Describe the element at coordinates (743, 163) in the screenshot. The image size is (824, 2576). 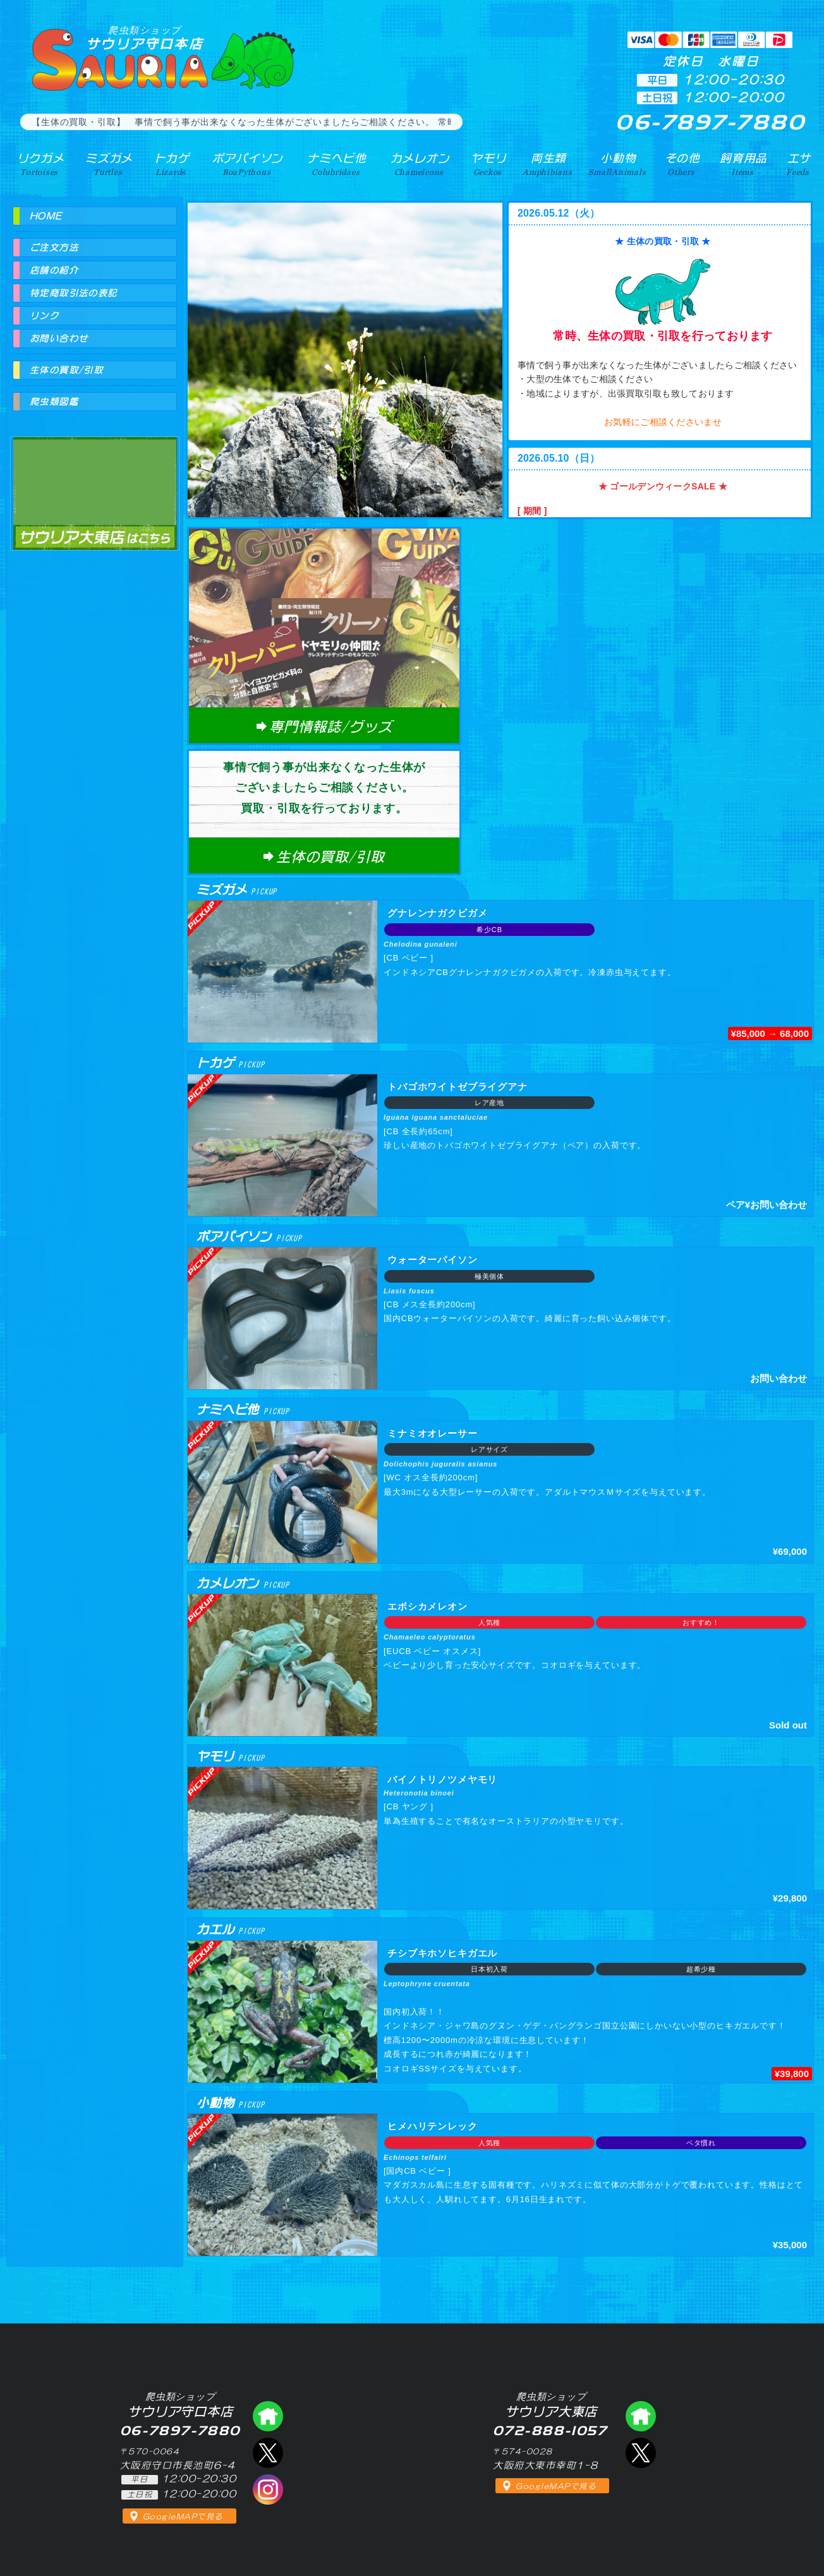
I see `飼育用品` at that location.